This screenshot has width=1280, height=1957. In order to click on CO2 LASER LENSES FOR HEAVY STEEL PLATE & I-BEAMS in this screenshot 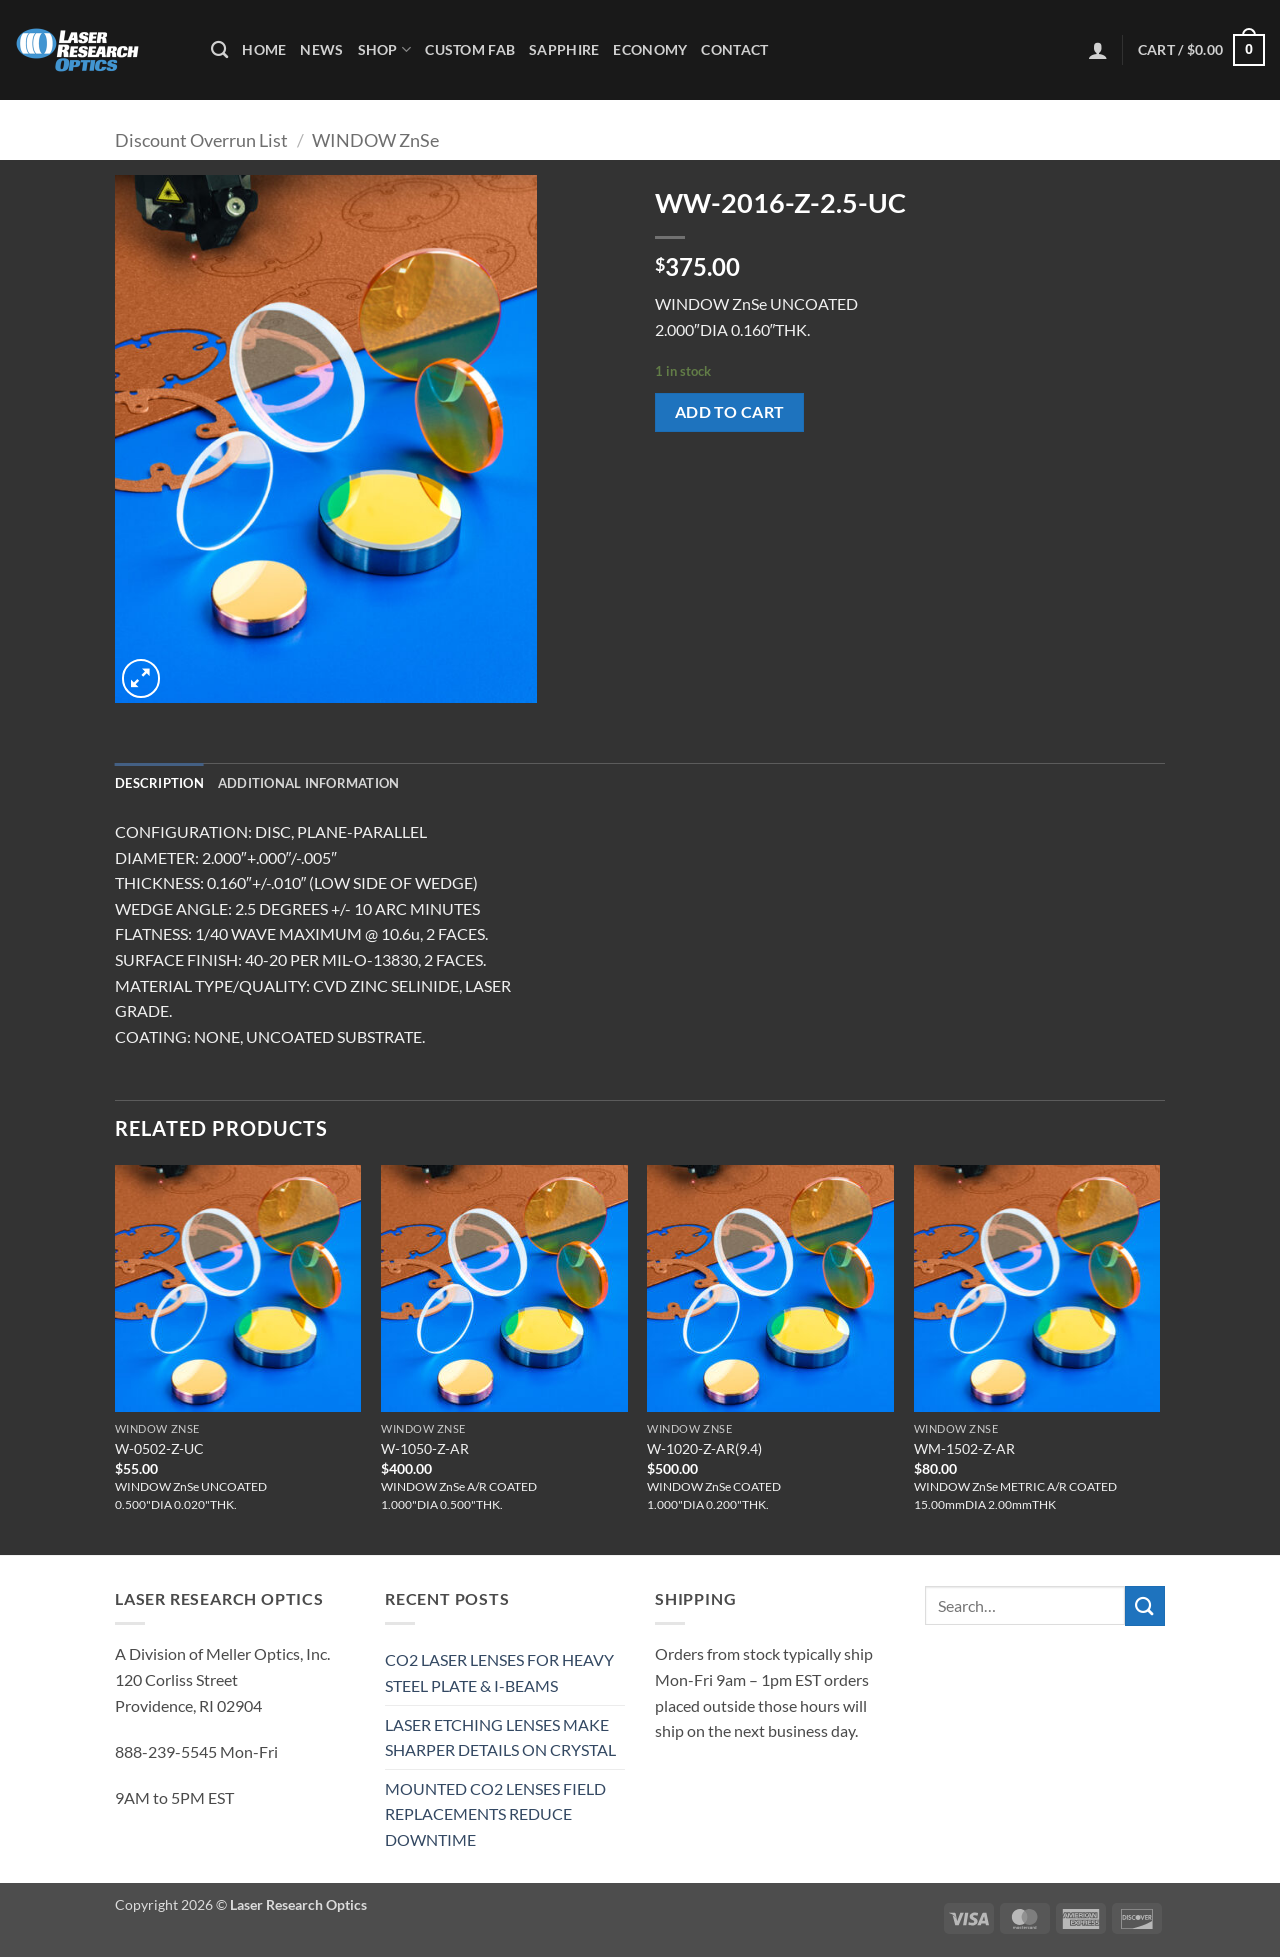, I will do `click(499, 1672)`.